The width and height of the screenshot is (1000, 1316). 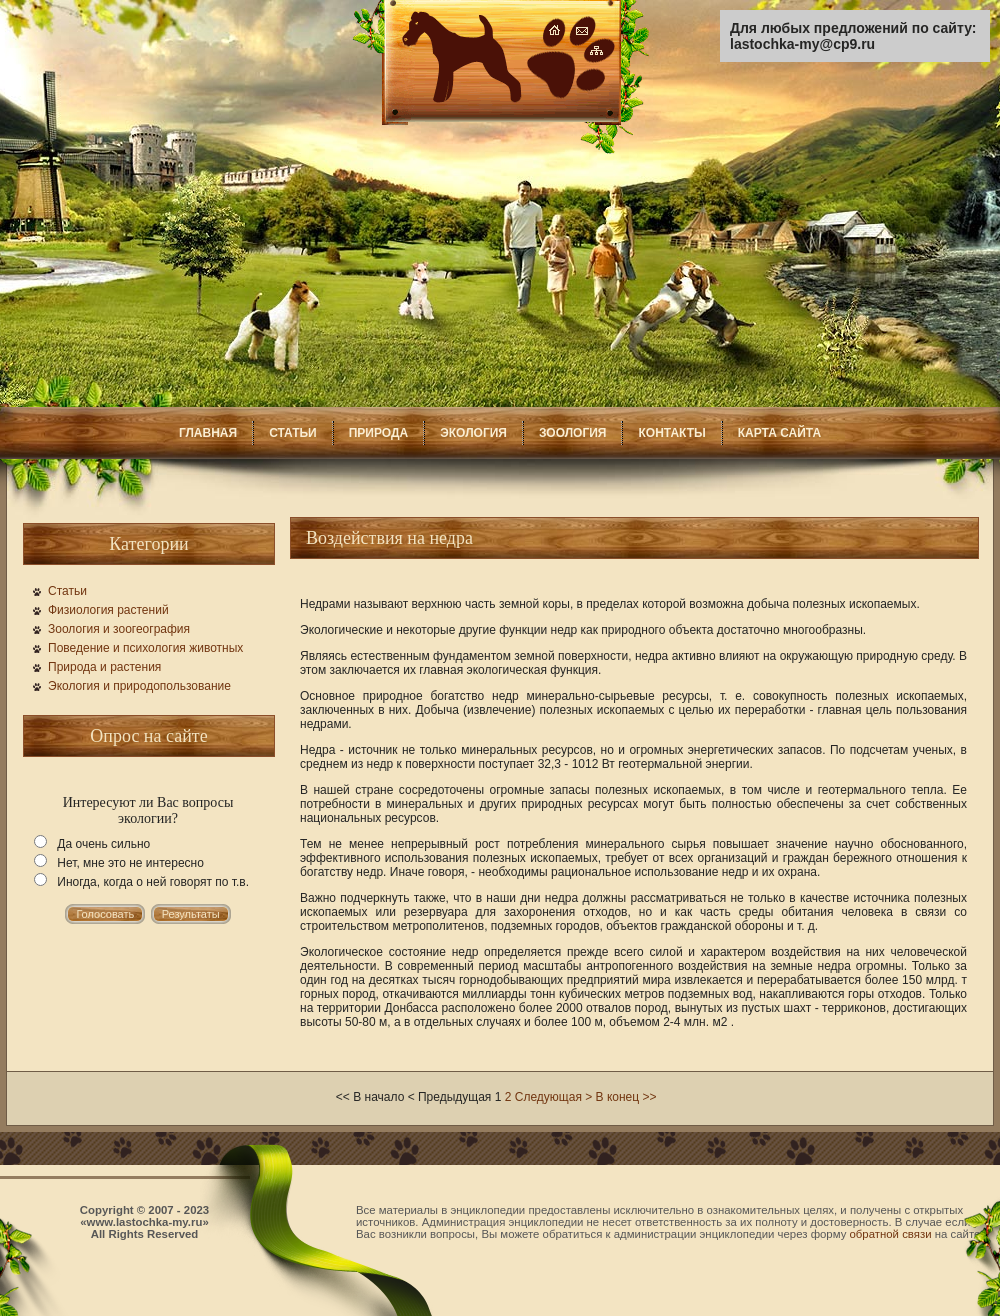 What do you see at coordinates (119, 629) in the screenshot?
I see `Зоология и зоогеография` at bounding box center [119, 629].